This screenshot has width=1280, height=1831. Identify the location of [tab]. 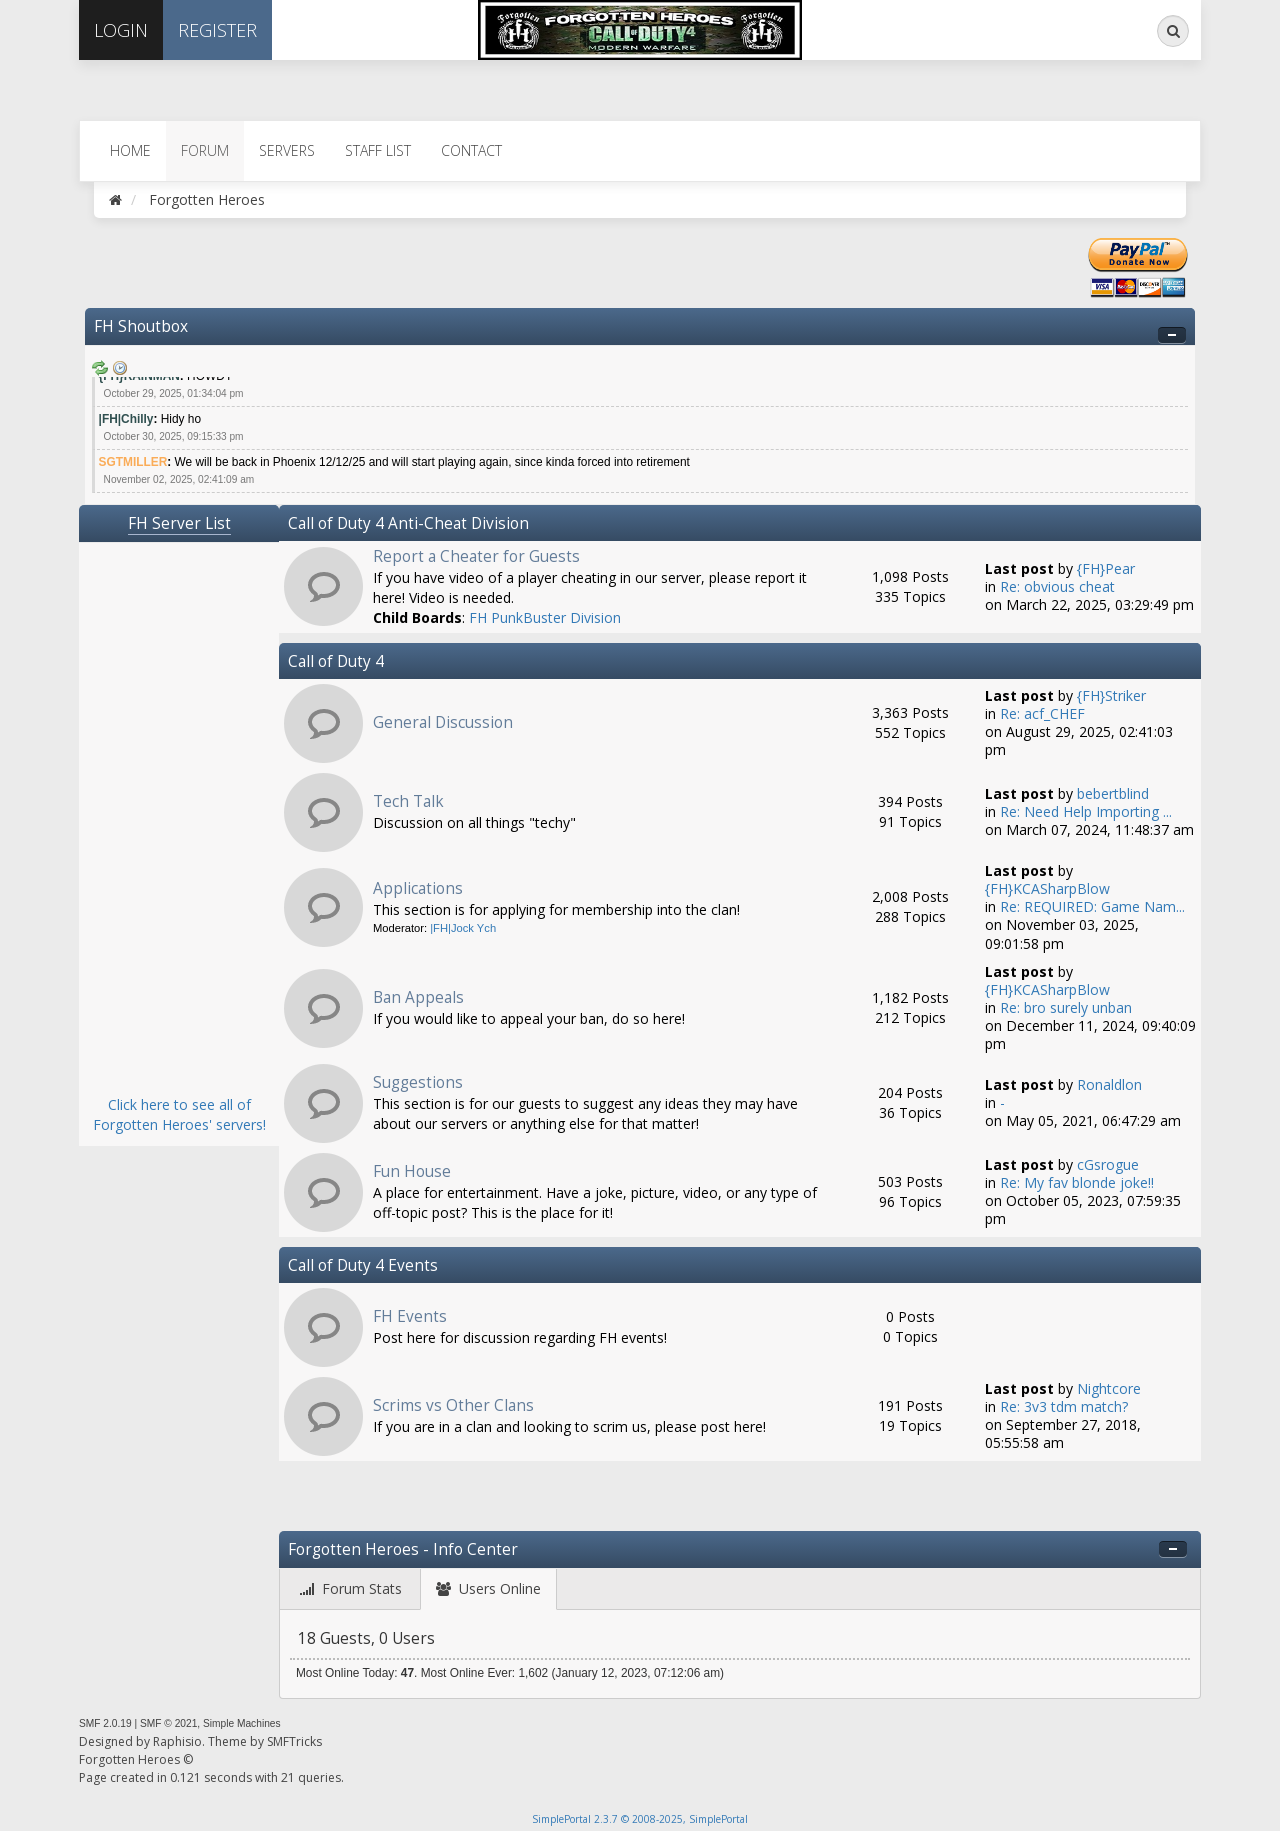
(351, 1589).